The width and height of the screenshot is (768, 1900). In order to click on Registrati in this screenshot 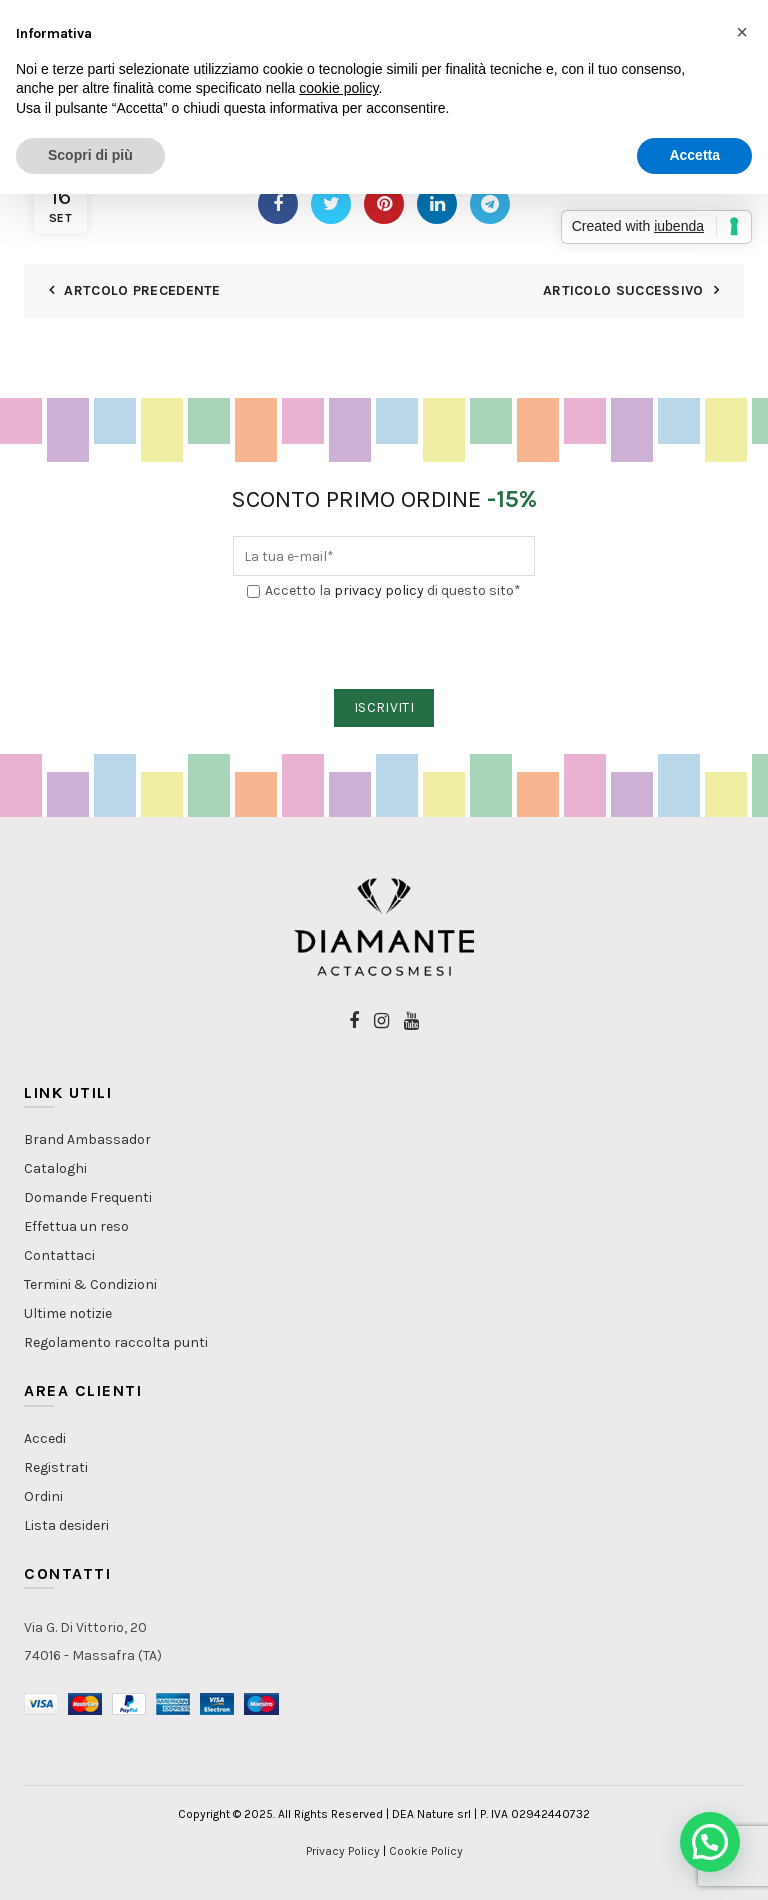, I will do `click(56, 1467)`.